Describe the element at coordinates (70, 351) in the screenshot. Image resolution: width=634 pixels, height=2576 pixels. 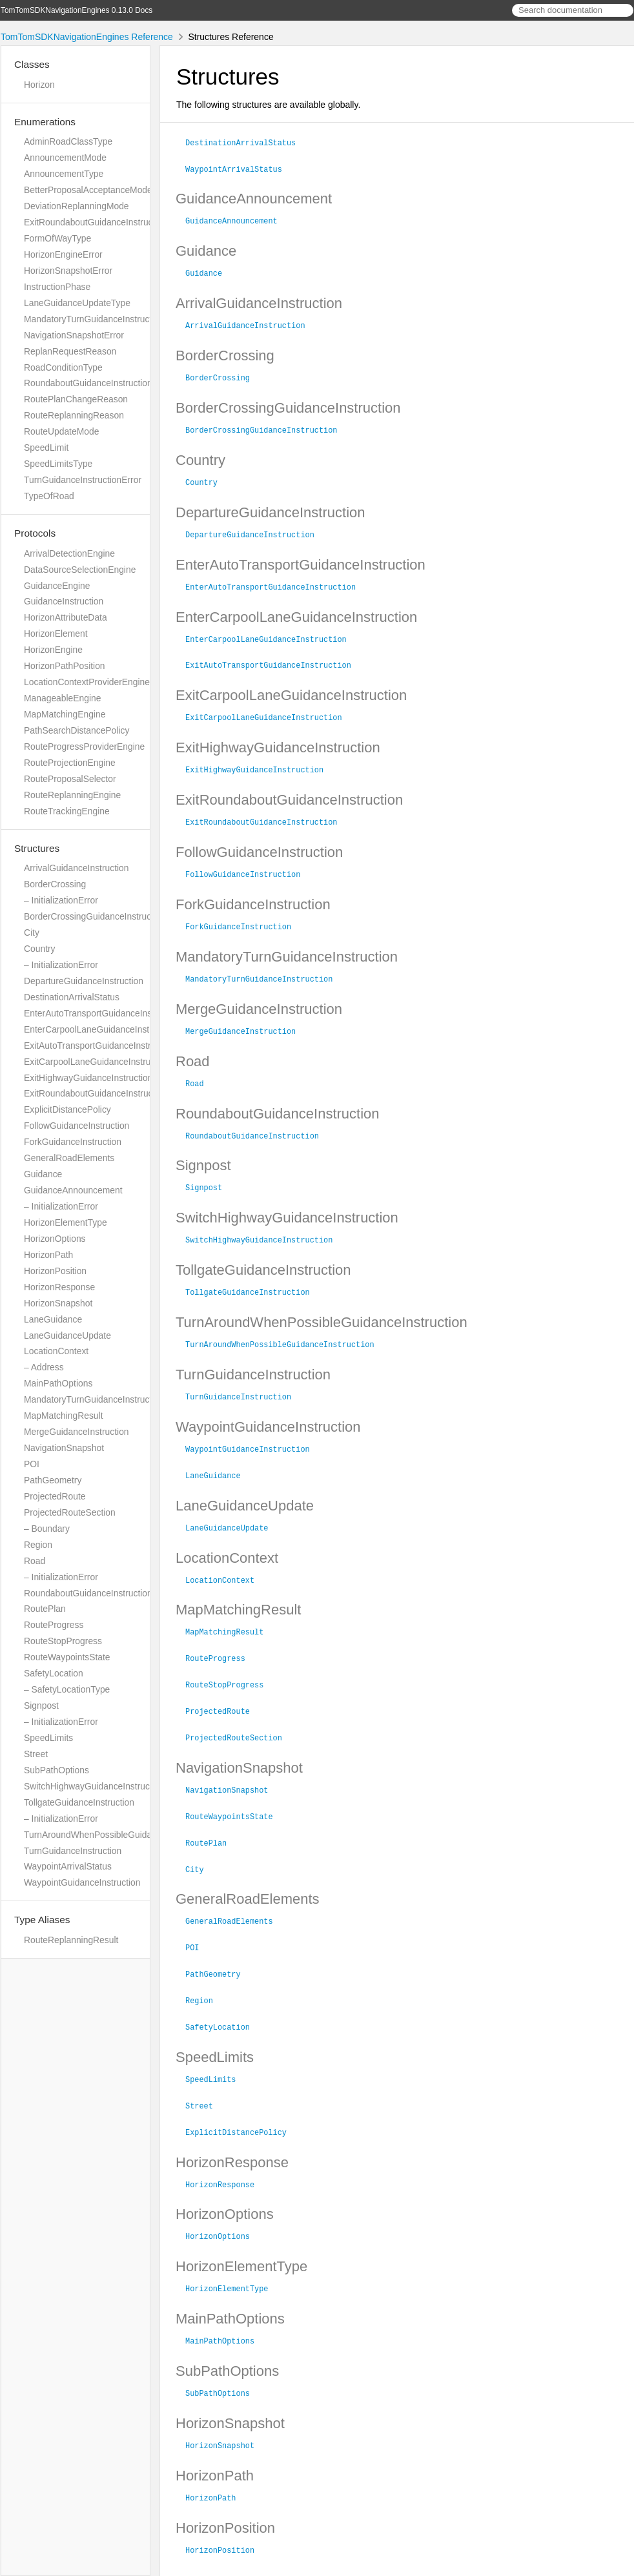
I see `ReplanRequestReason` at that location.